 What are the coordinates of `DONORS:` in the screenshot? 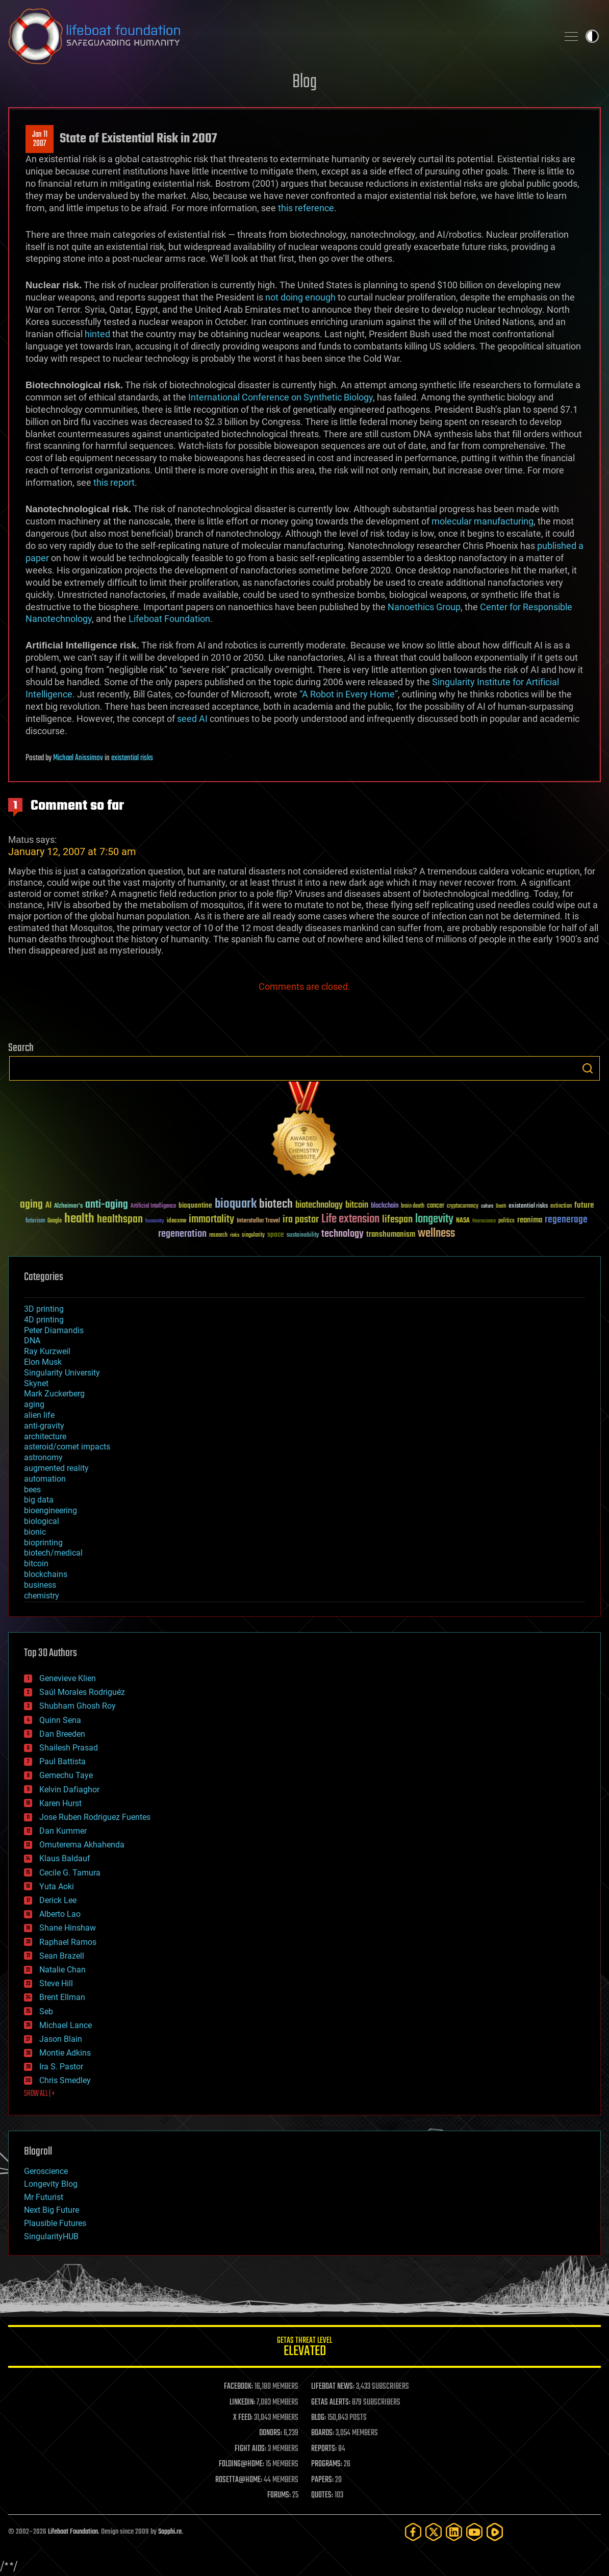 It's located at (270, 2433).